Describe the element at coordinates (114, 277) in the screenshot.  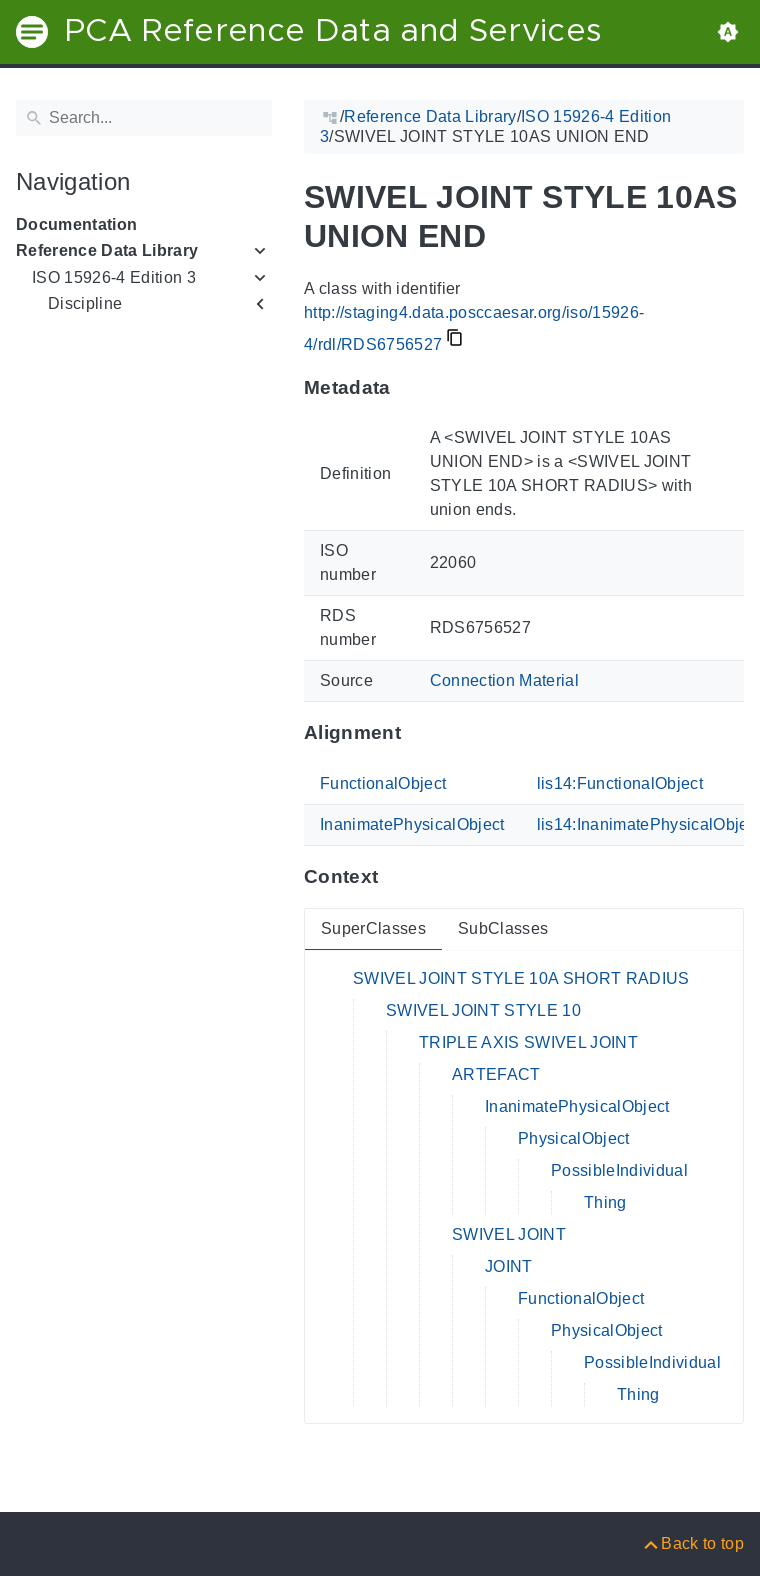
I see `ISO 15926-4 Edition 3` at that location.